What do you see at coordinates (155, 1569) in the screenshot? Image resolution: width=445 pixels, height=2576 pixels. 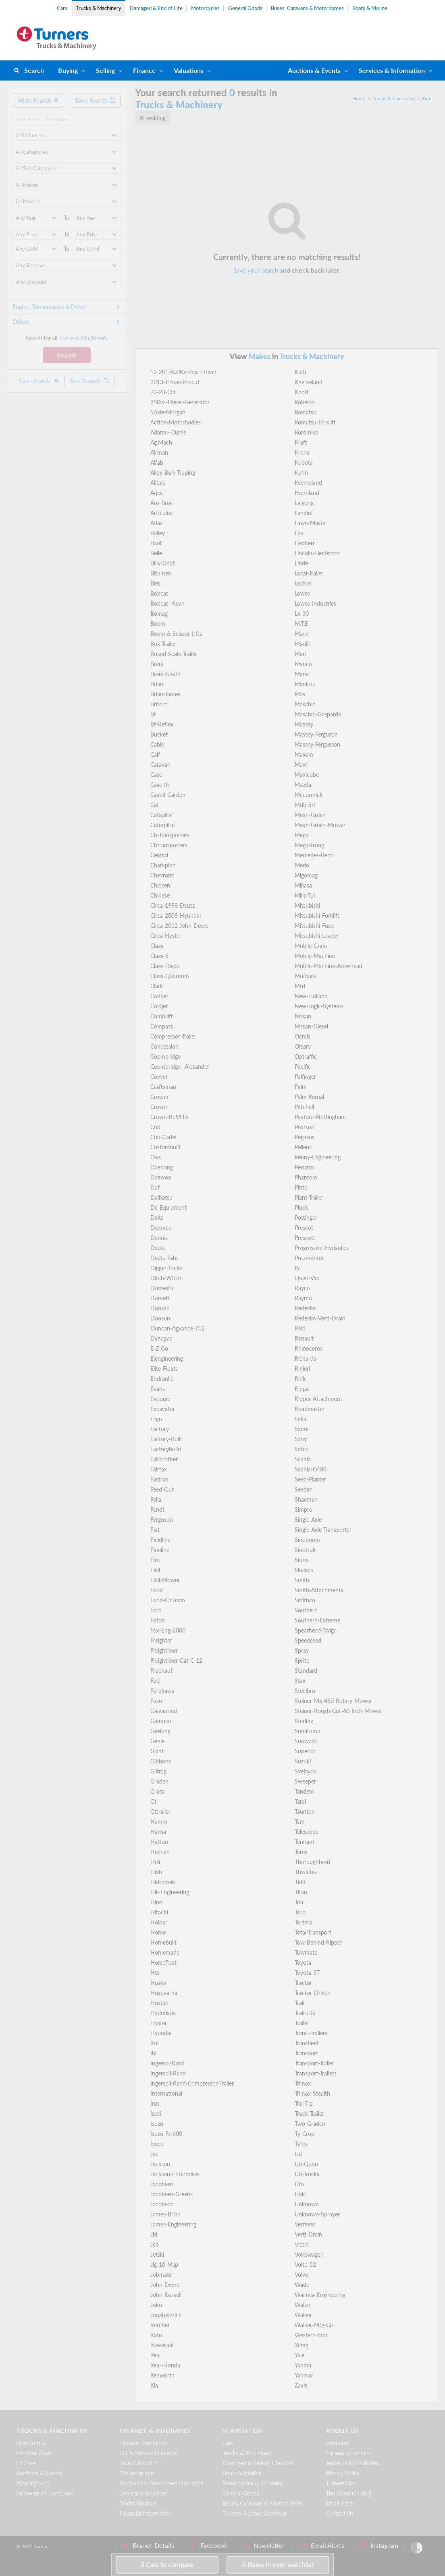 I see `Flail` at bounding box center [155, 1569].